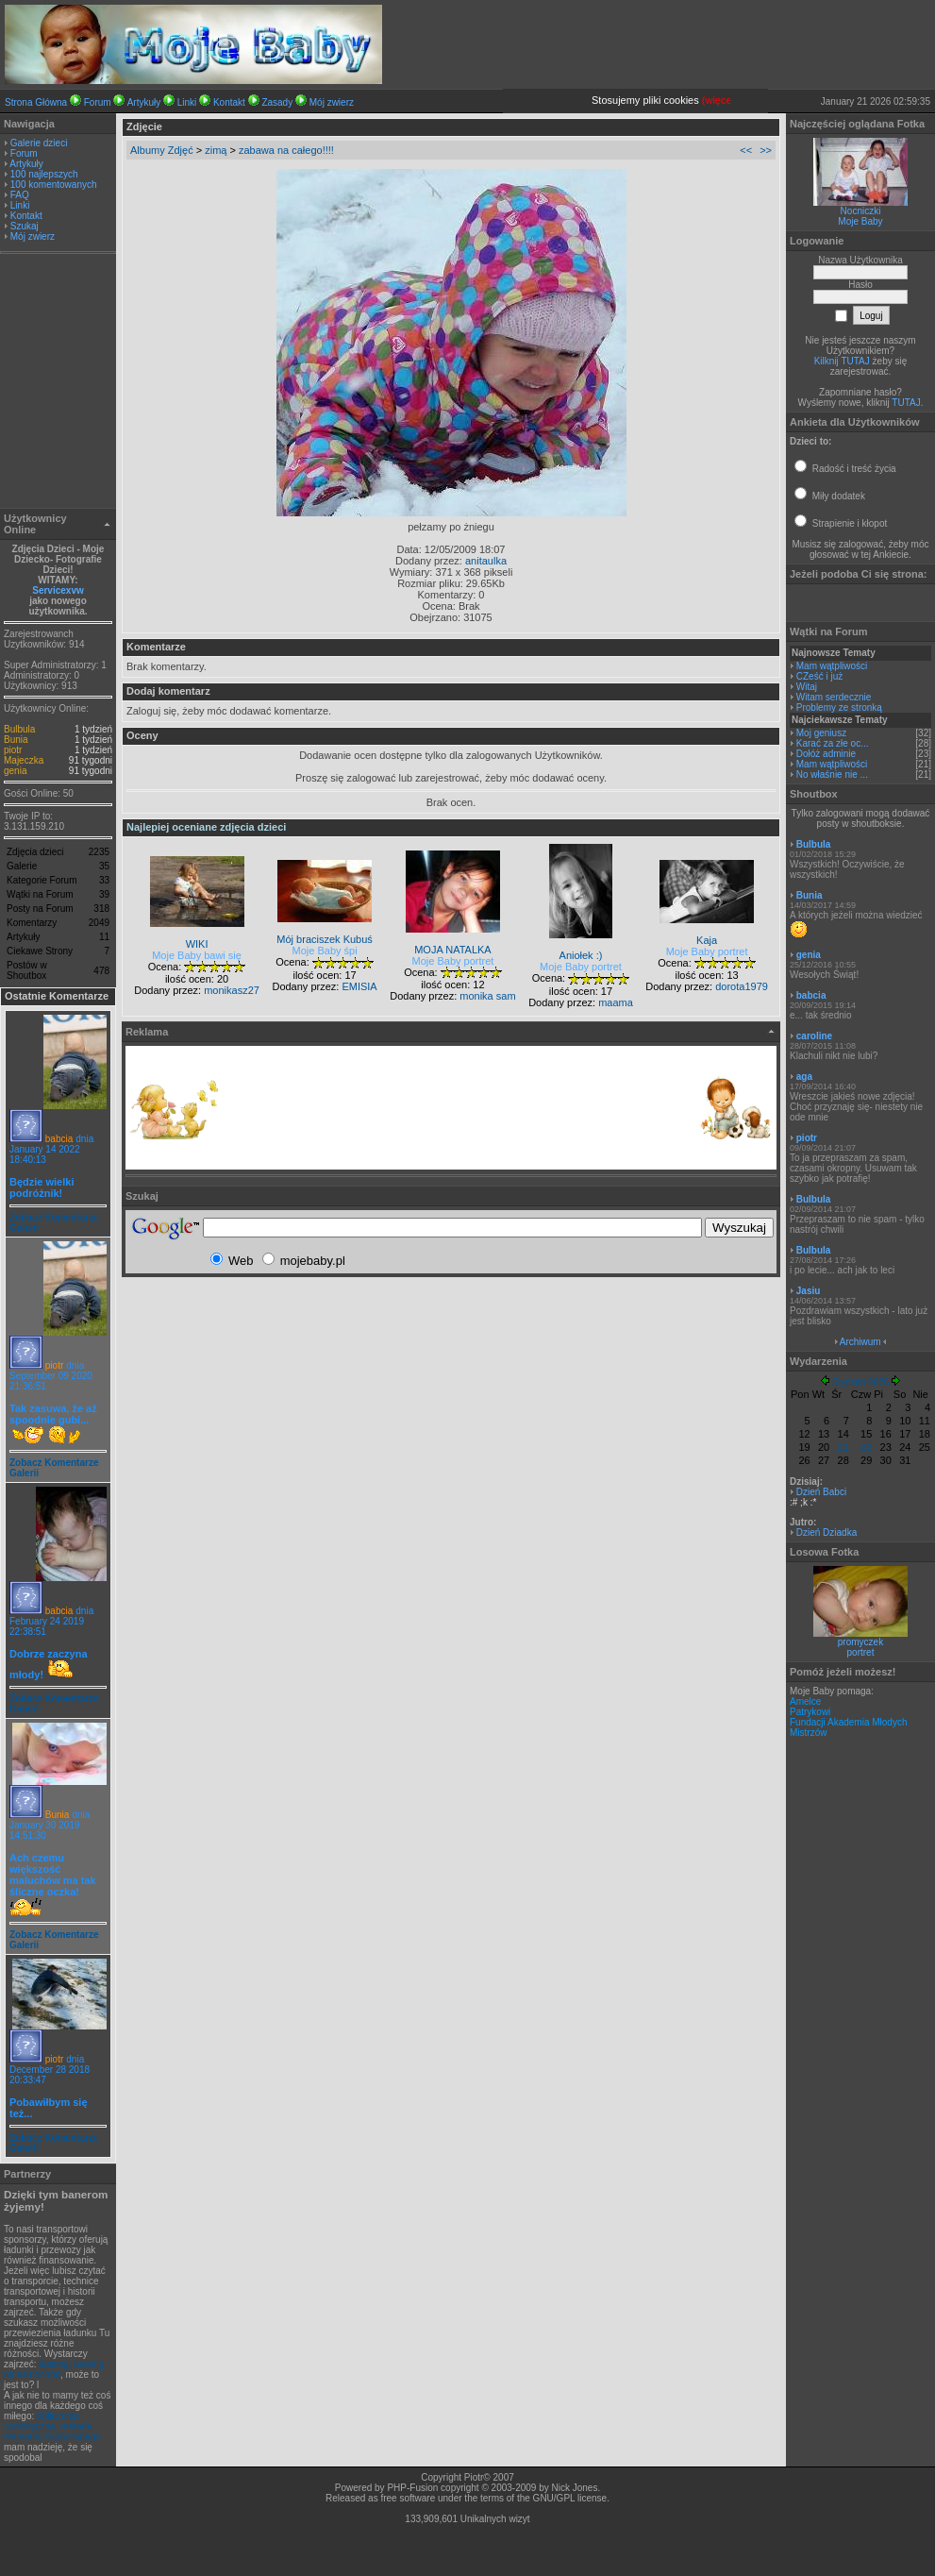  I want to click on 22, so click(866, 1447).